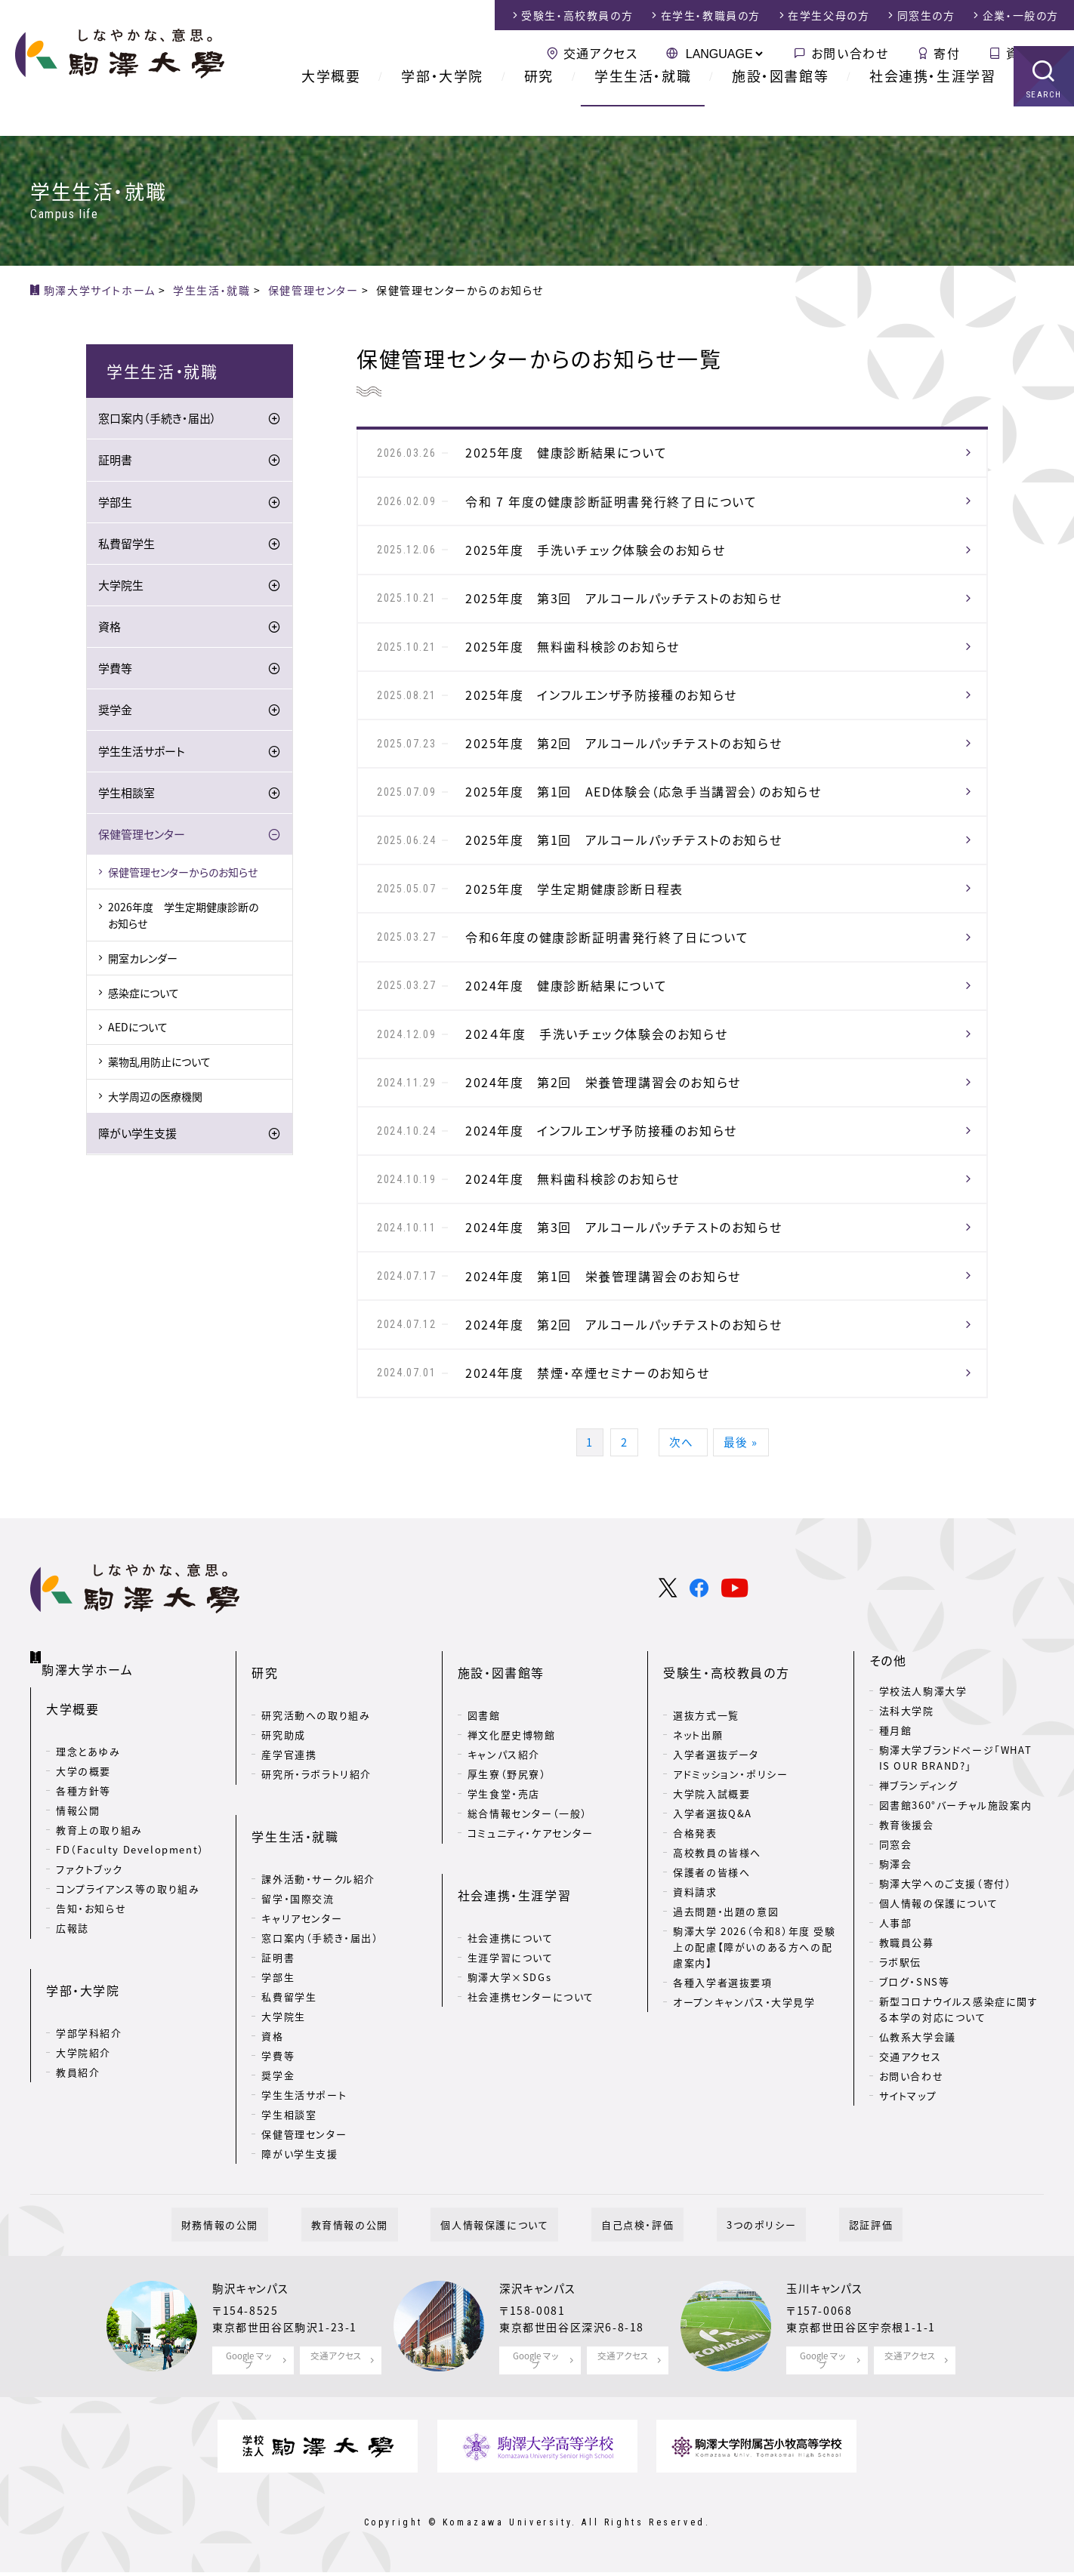 The height and width of the screenshot is (2576, 1074). What do you see at coordinates (142, 960) in the screenshot?
I see `開室カレンダー` at bounding box center [142, 960].